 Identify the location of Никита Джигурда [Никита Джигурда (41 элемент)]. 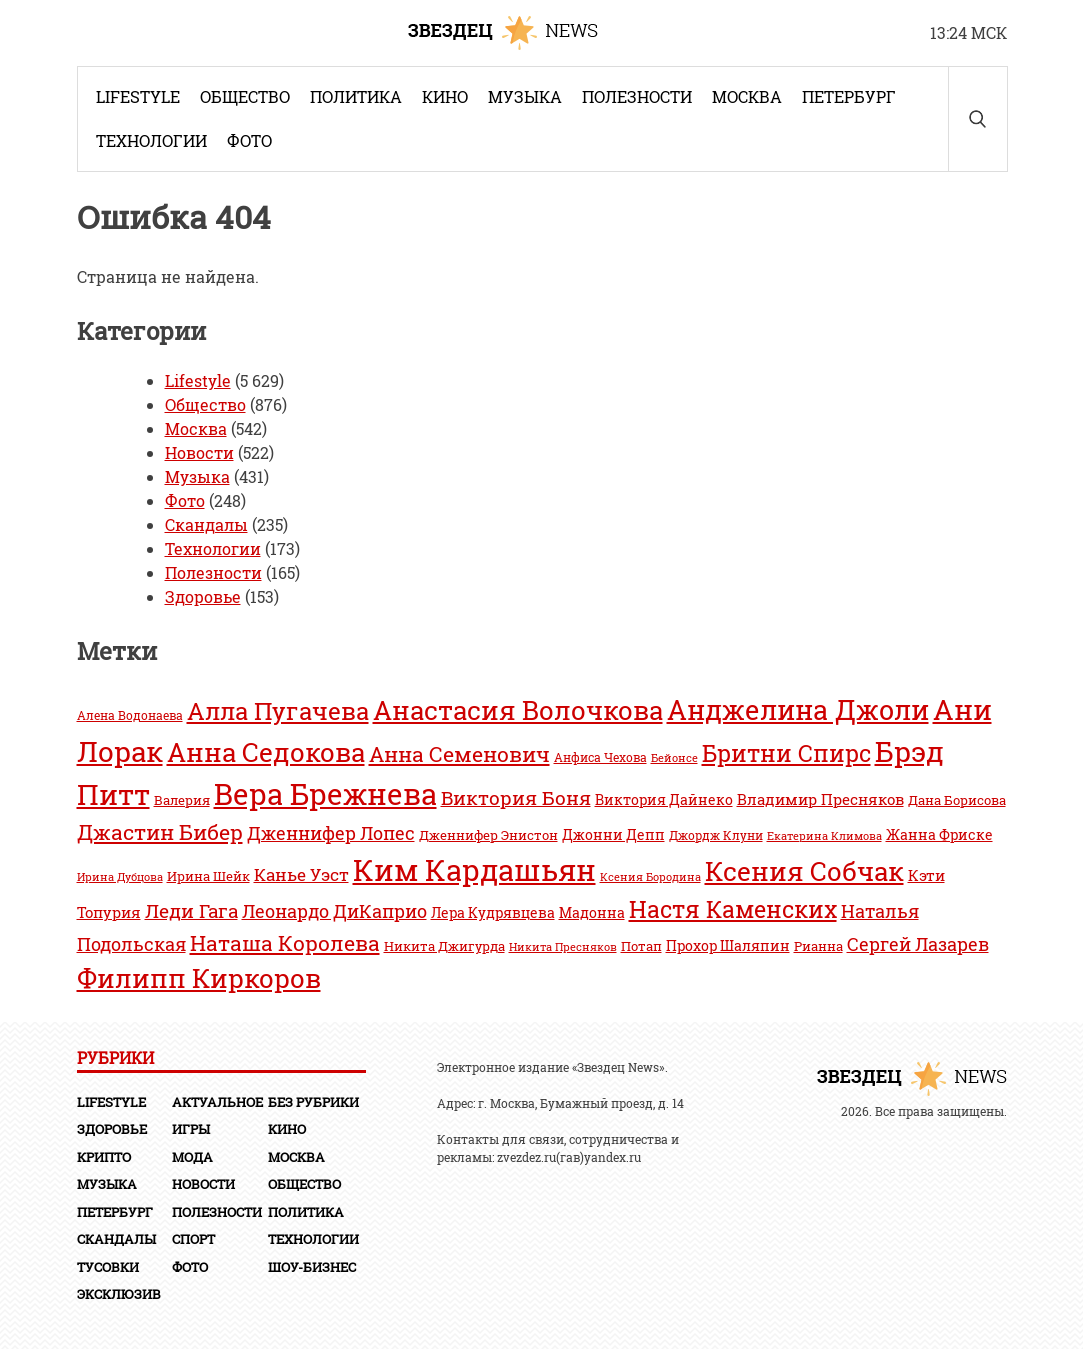
(444, 946).